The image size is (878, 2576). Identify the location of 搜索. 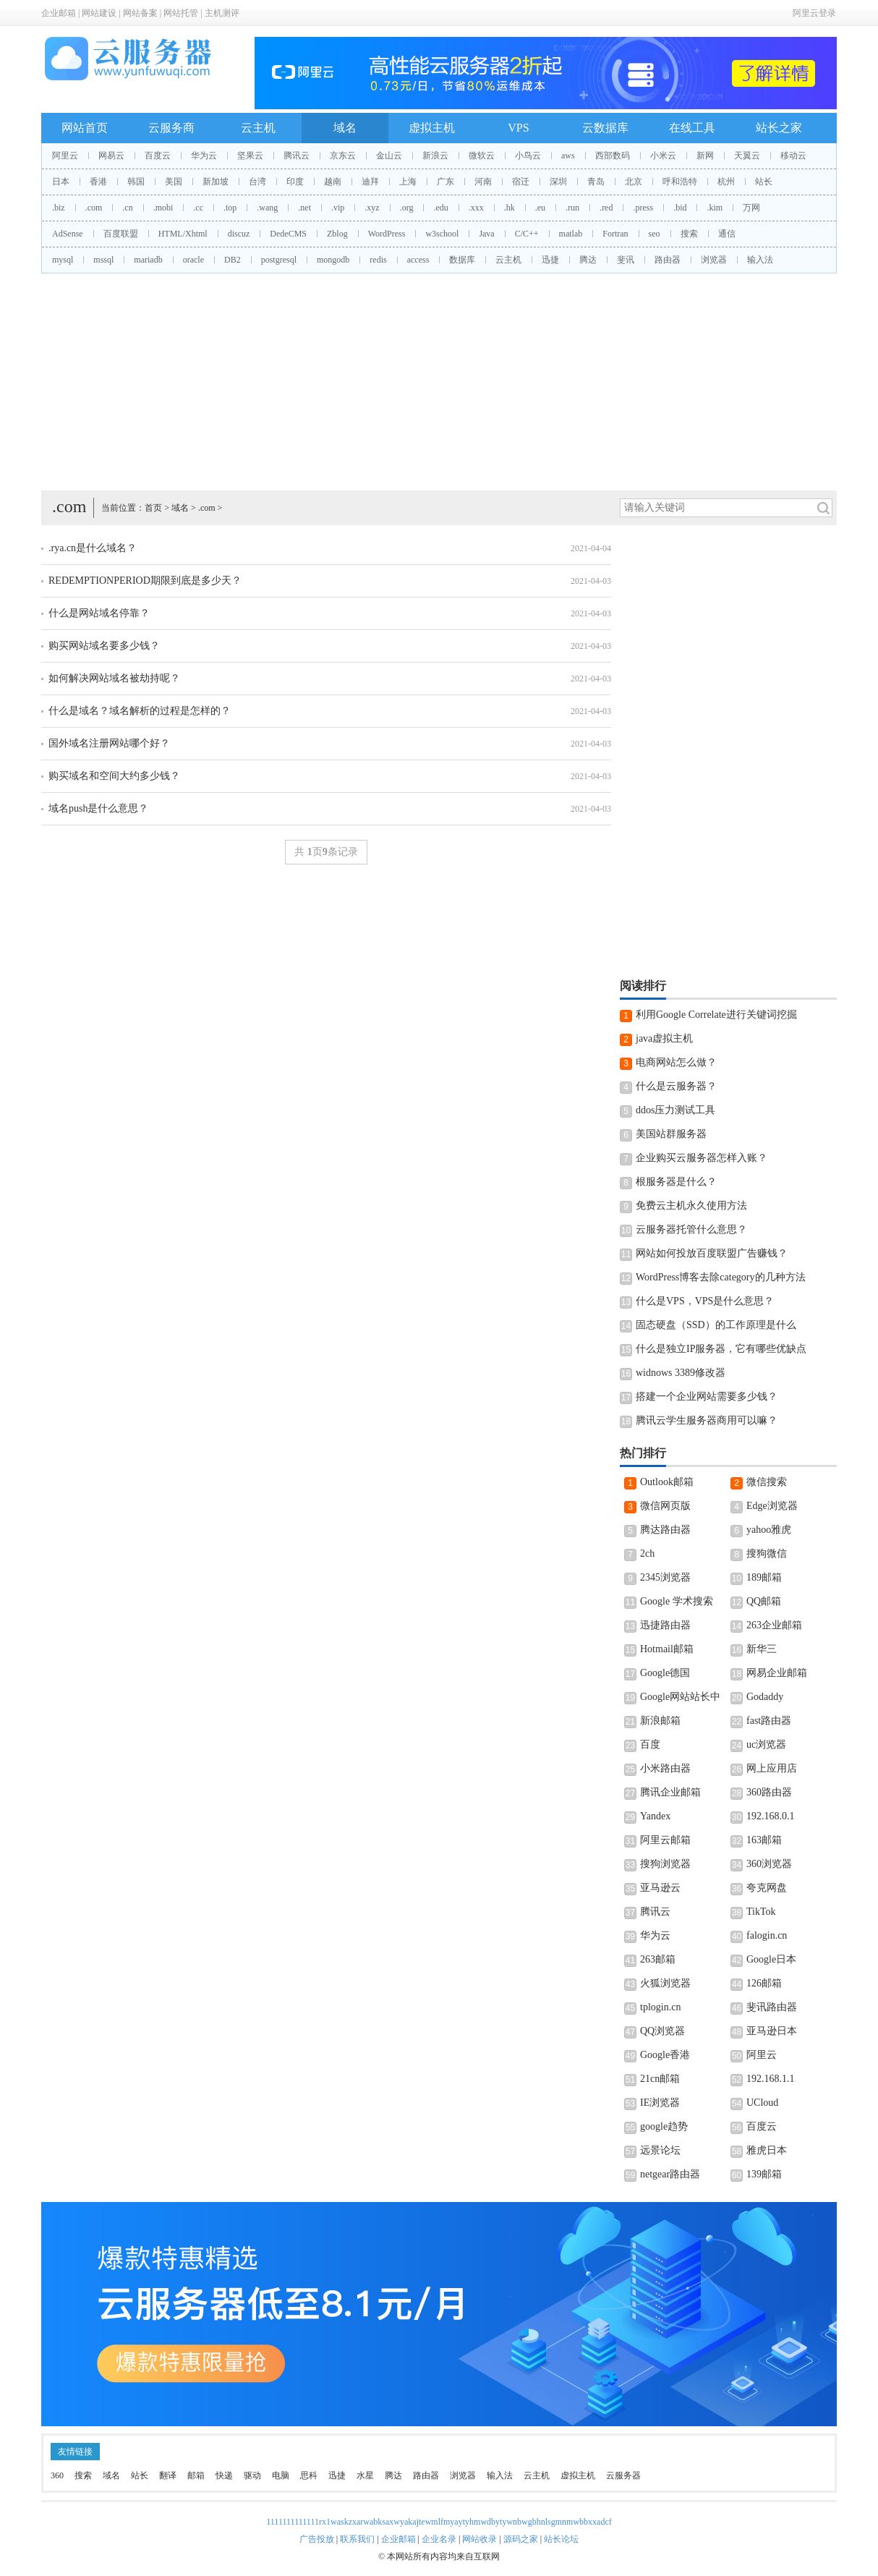
(689, 234).